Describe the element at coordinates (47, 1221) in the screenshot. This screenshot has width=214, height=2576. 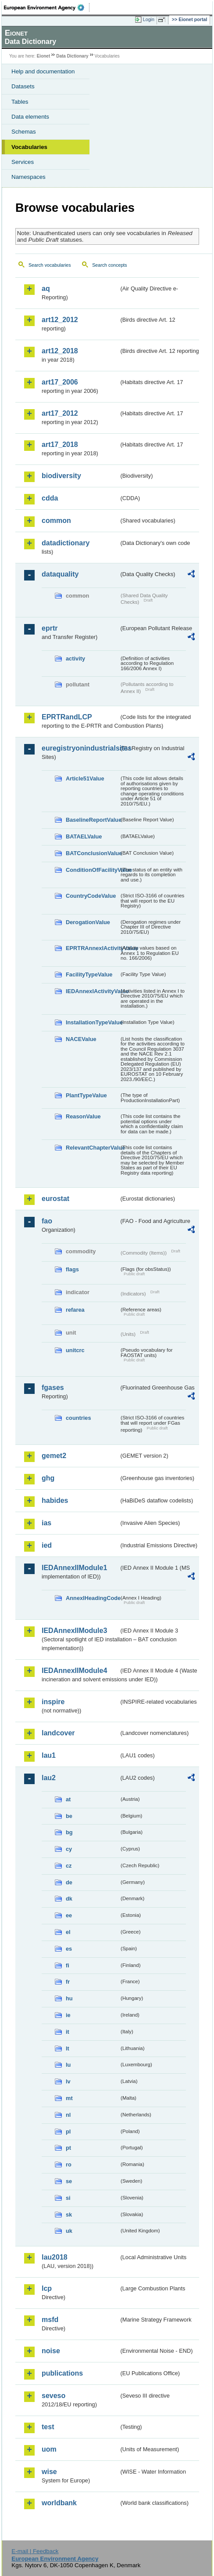
I see `fao` at that location.